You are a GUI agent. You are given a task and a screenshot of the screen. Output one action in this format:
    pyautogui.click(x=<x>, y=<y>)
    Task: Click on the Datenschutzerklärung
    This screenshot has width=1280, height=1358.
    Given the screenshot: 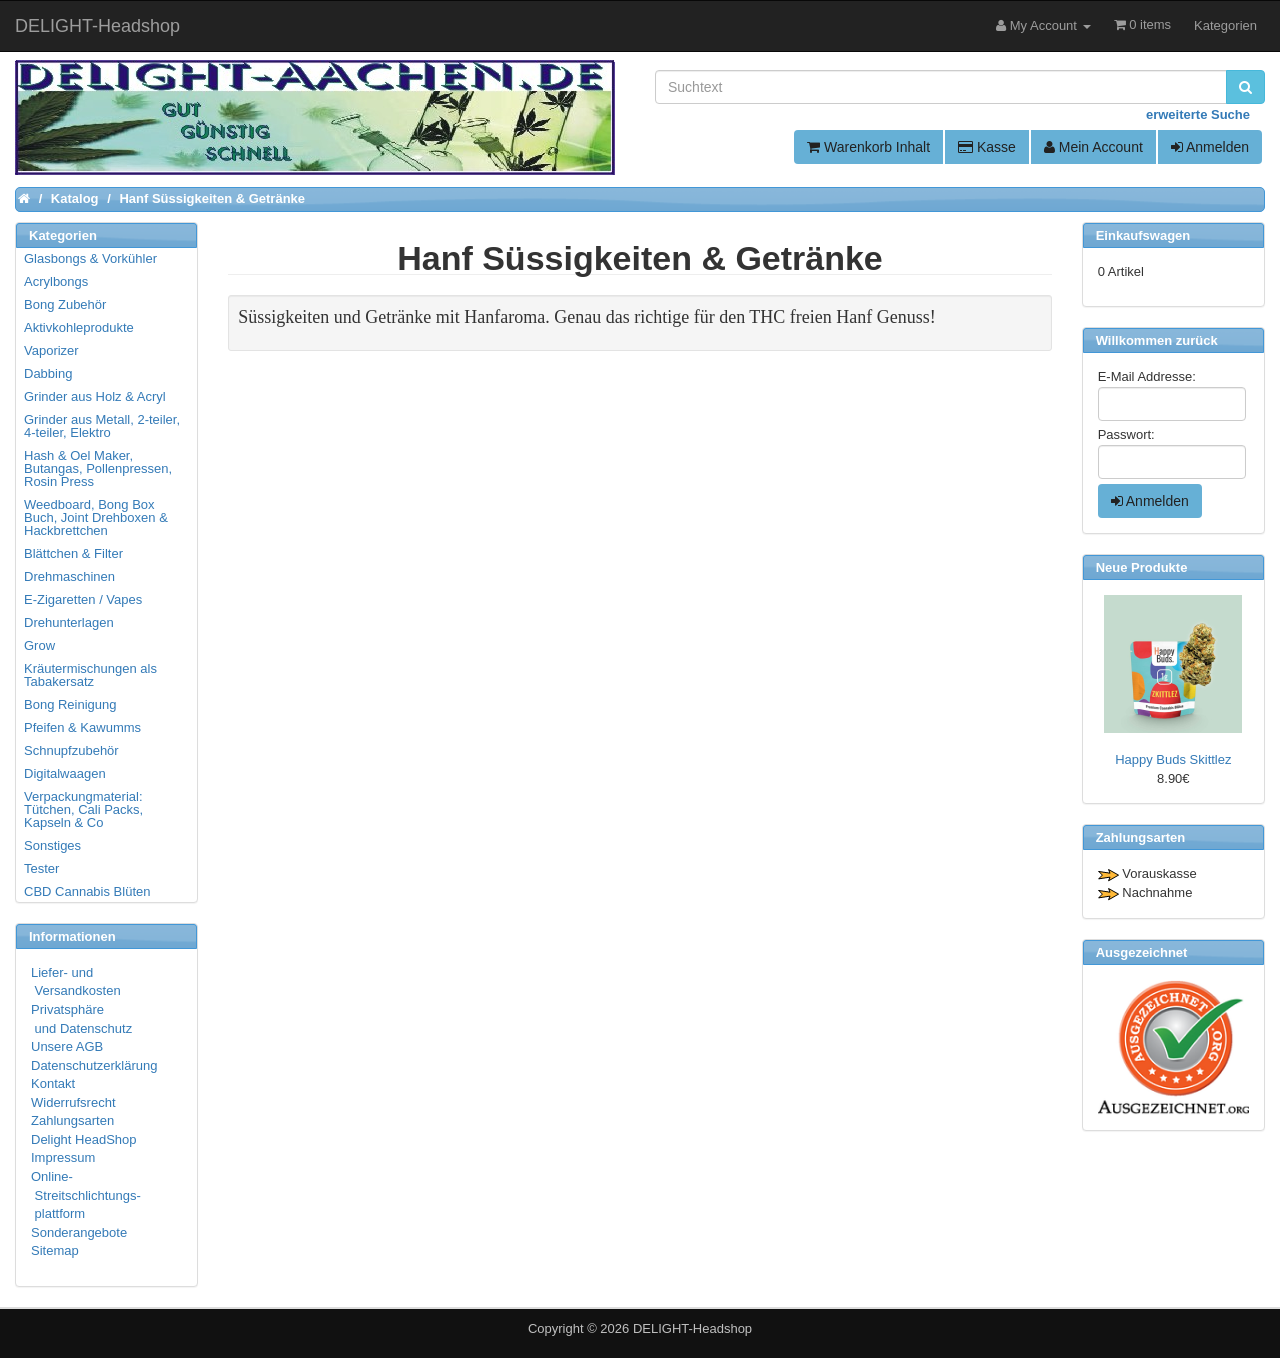 What is the action you would take?
    pyautogui.click(x=94, y=1065)
    